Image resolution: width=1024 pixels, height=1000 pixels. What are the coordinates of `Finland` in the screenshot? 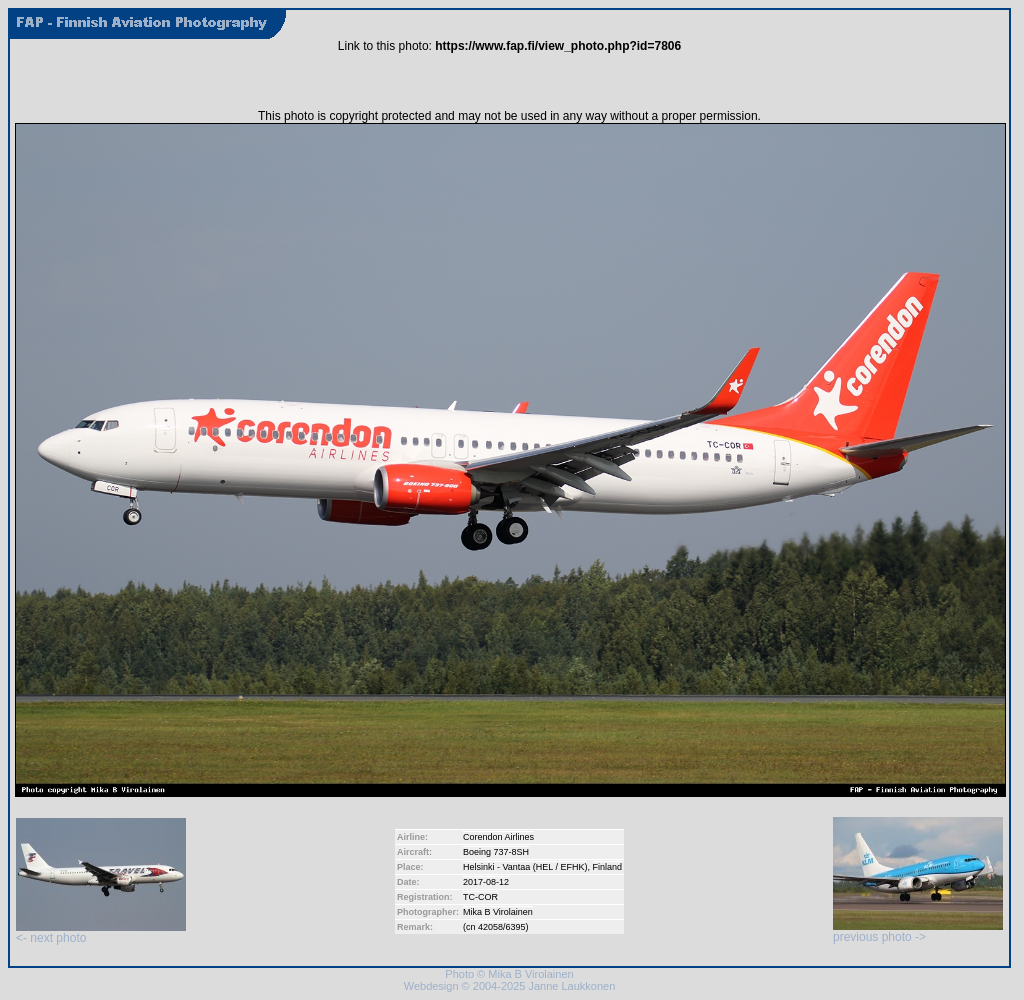 It's located at (608, 867).